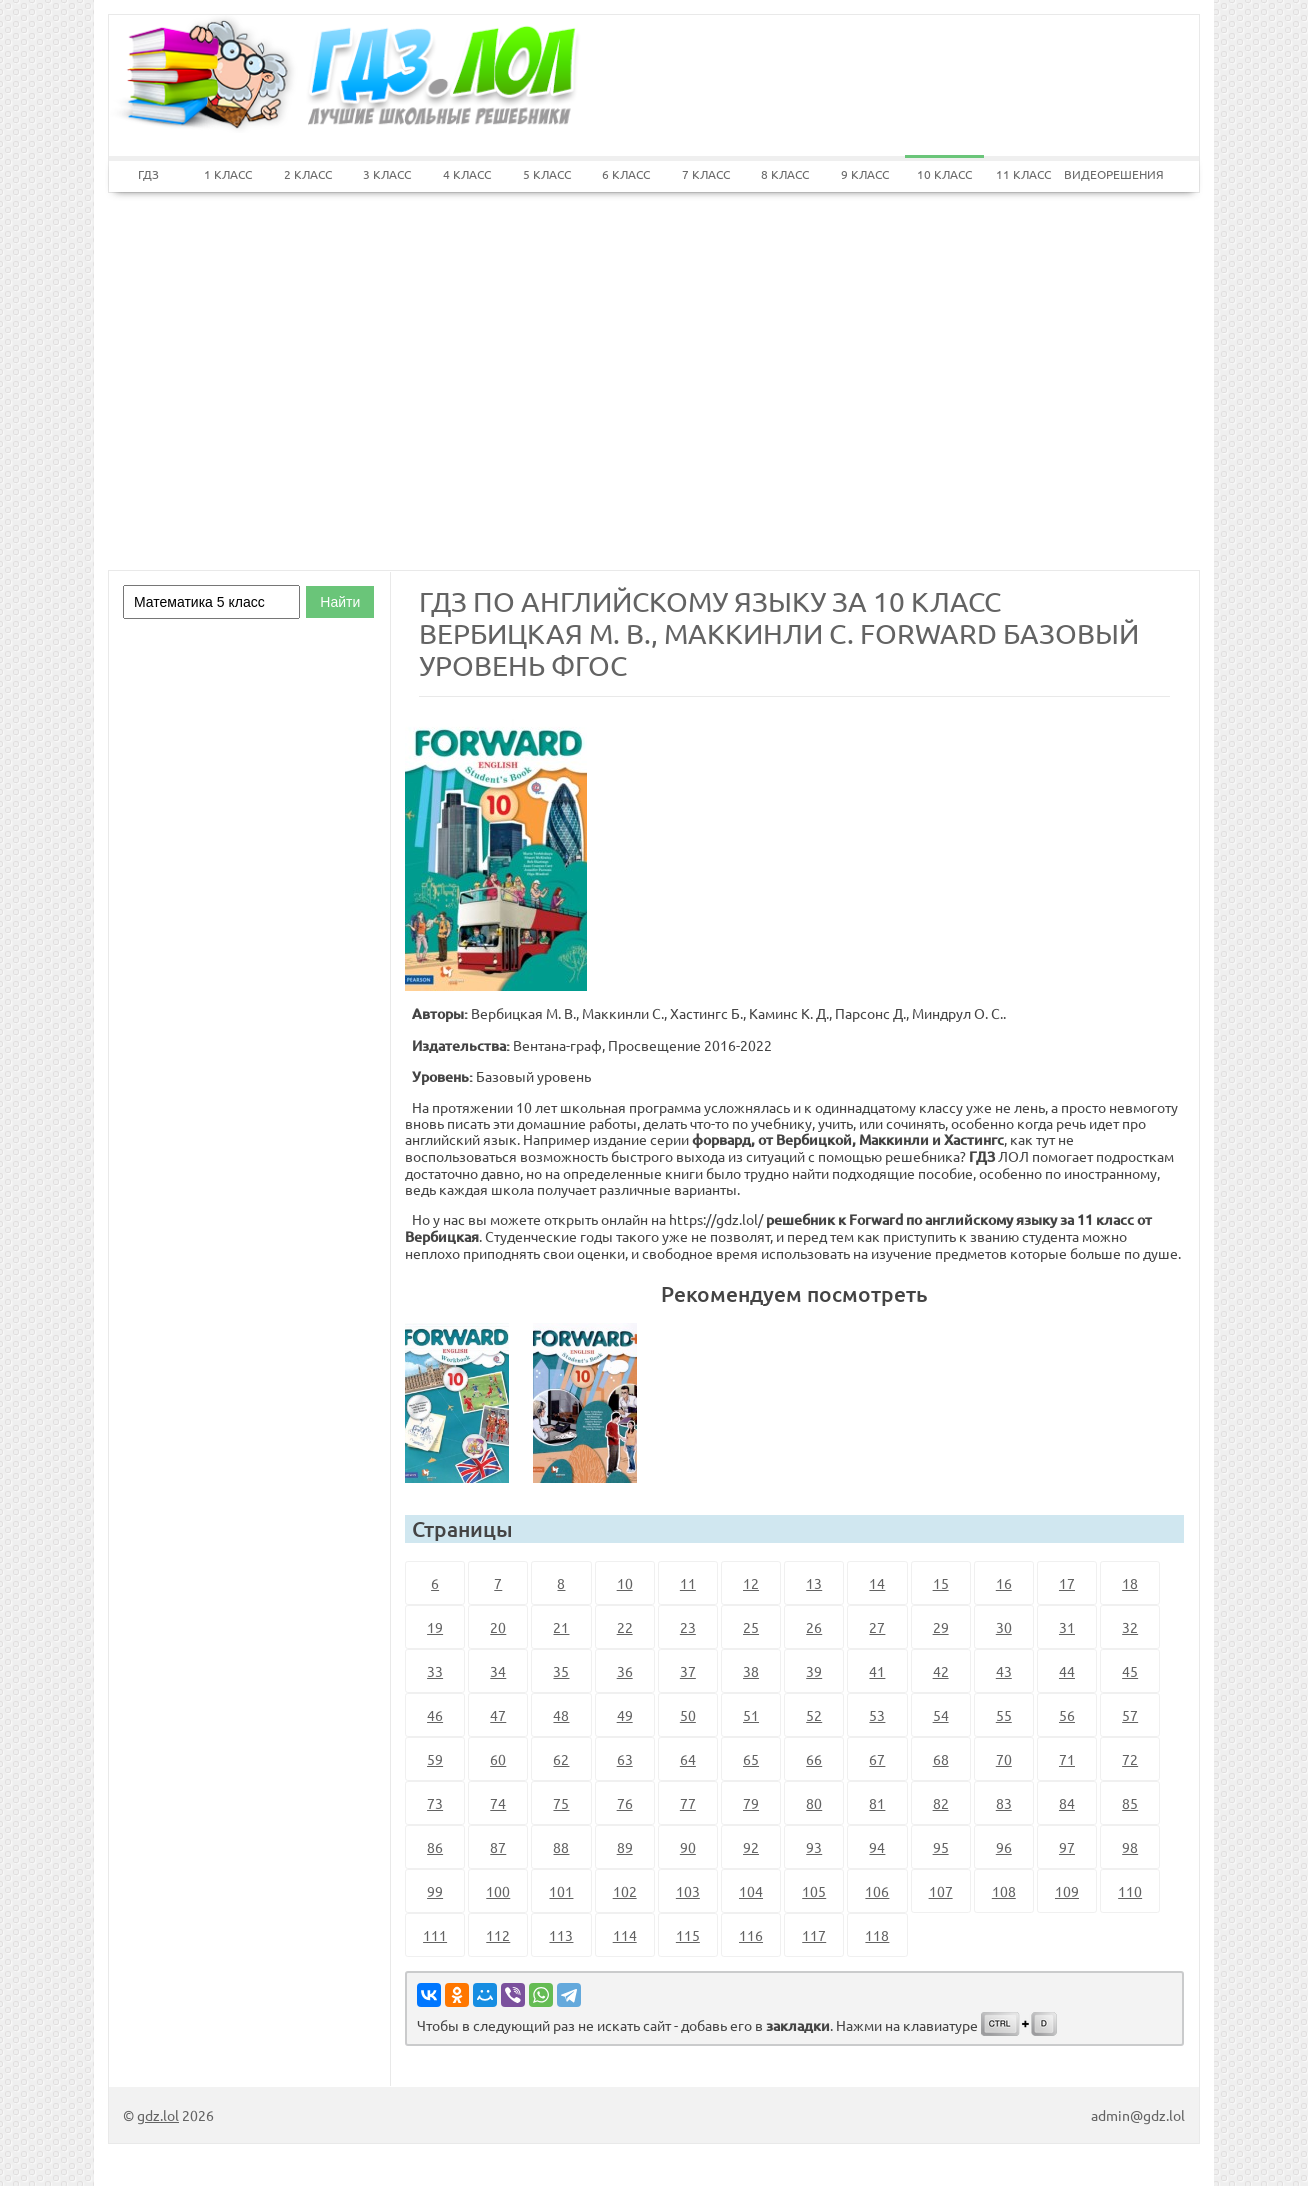  I want to click on 55, so click(1004, 1715).